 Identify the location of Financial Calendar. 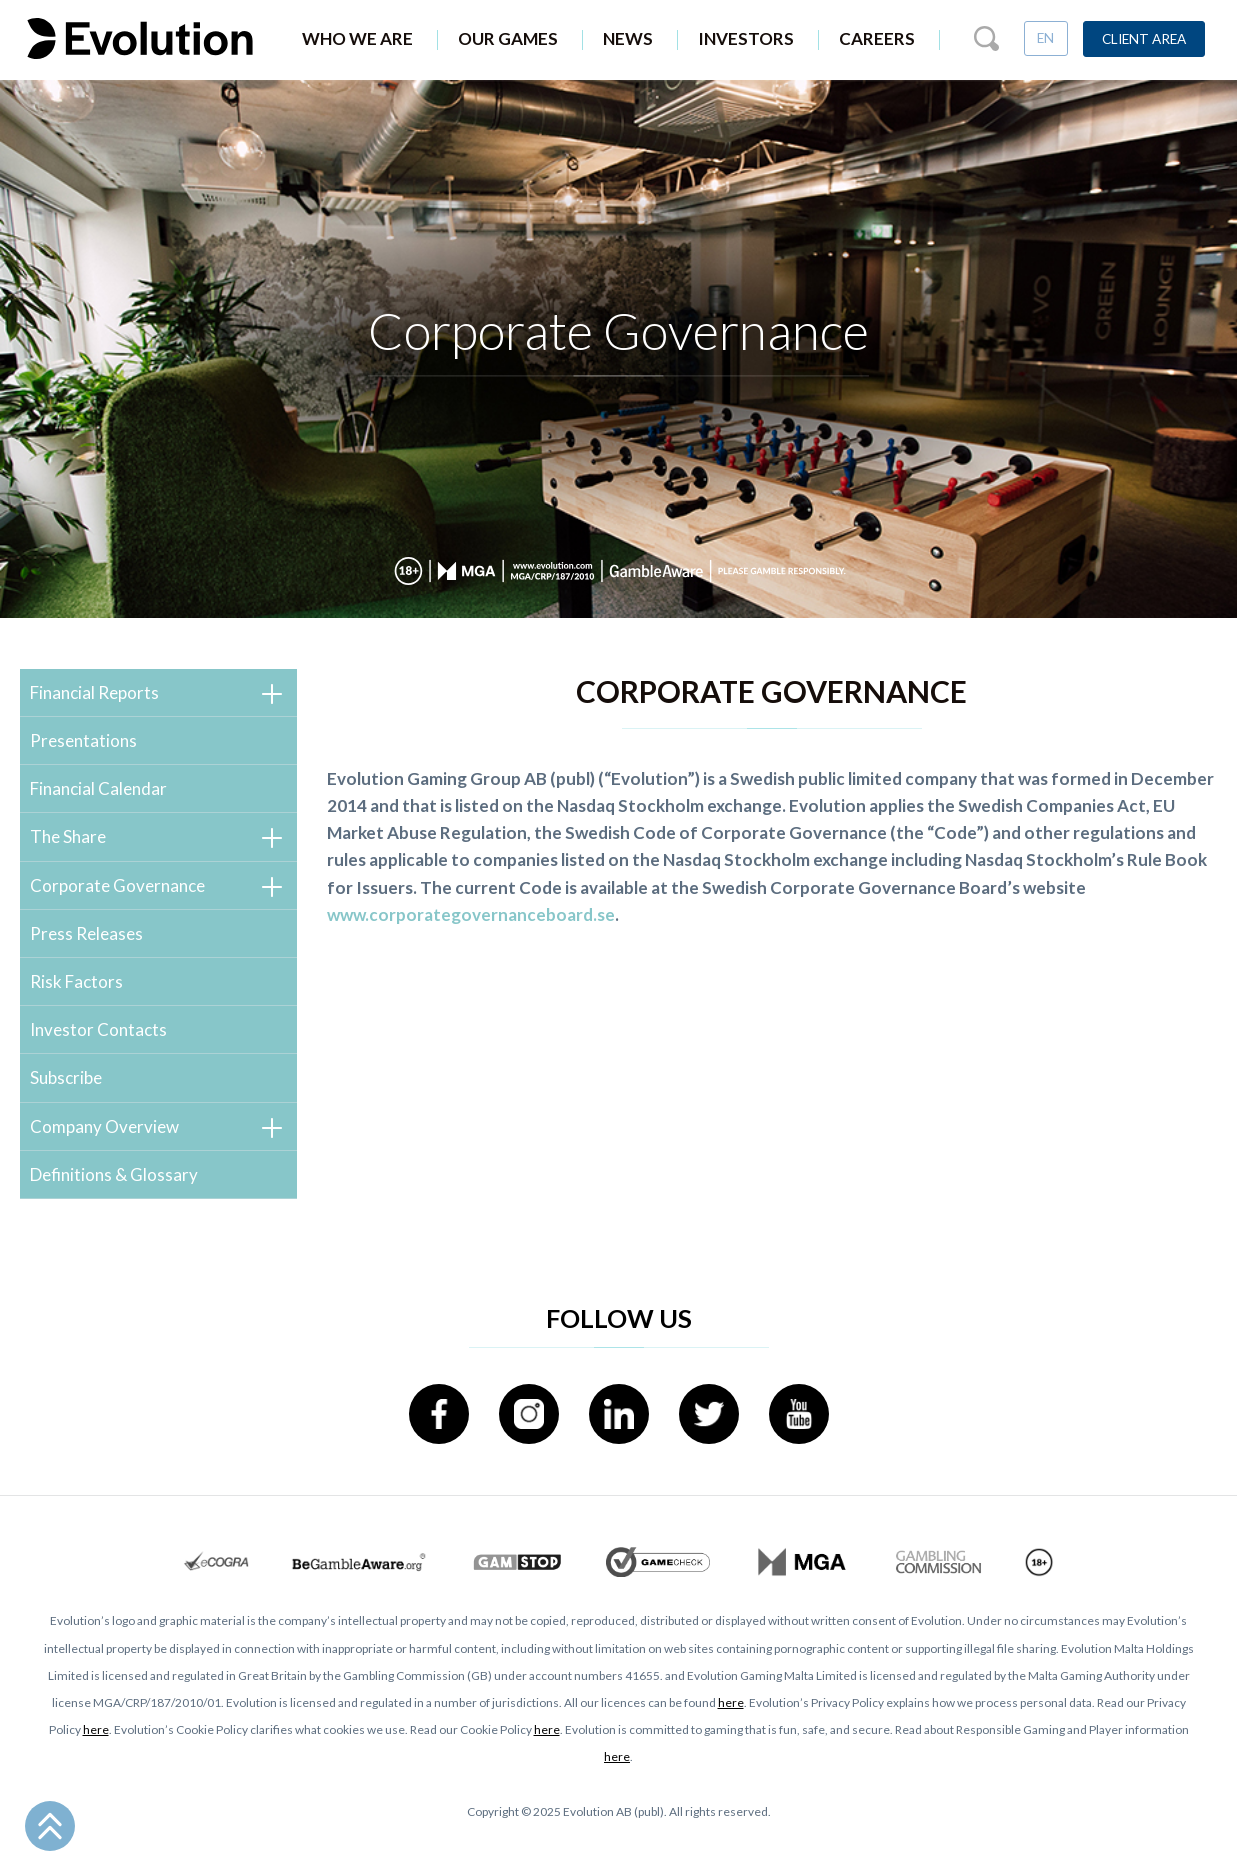
(98, 788).